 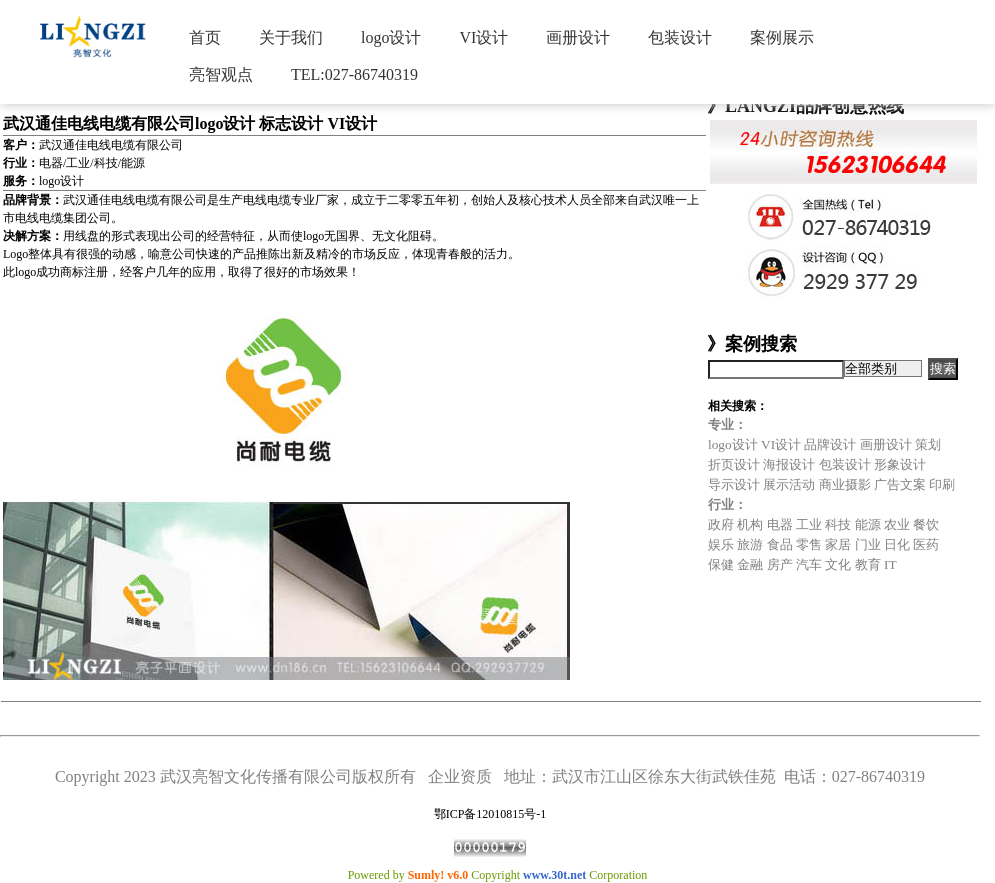 I want to click on 关于我们, so click(x=291, y=37).